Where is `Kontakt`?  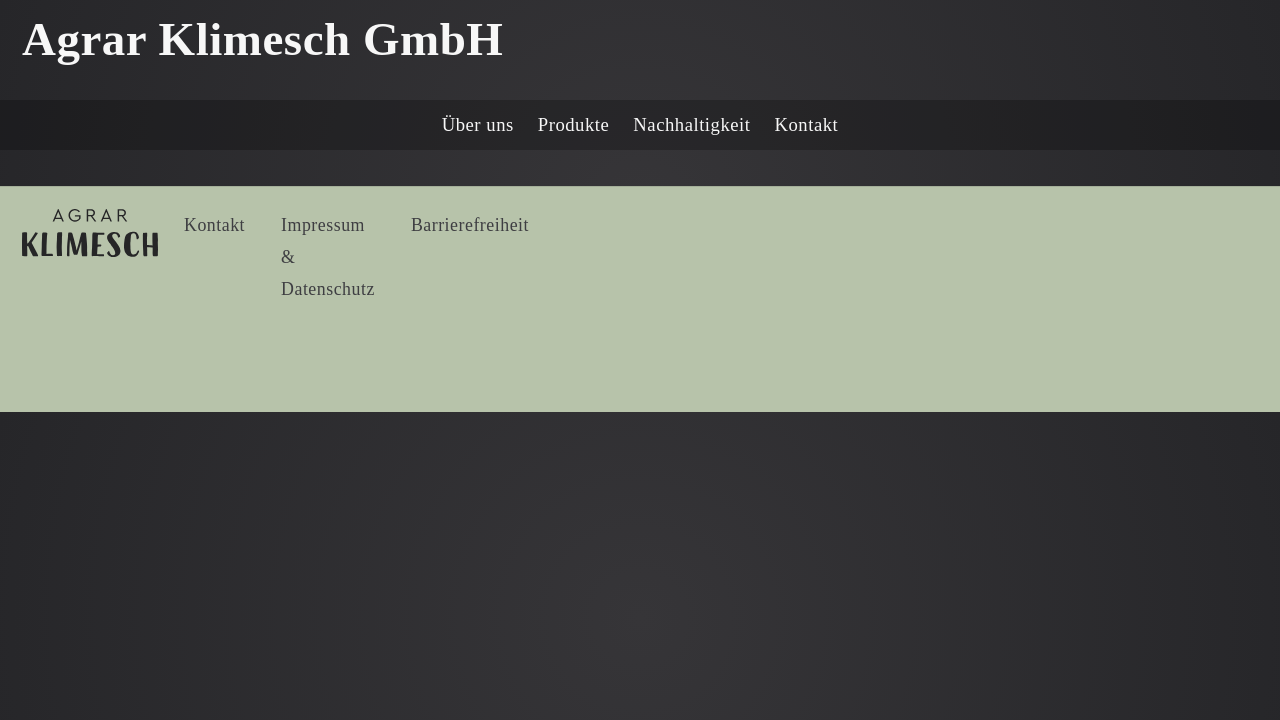 Kontakt is located at coordinates (807, 124).